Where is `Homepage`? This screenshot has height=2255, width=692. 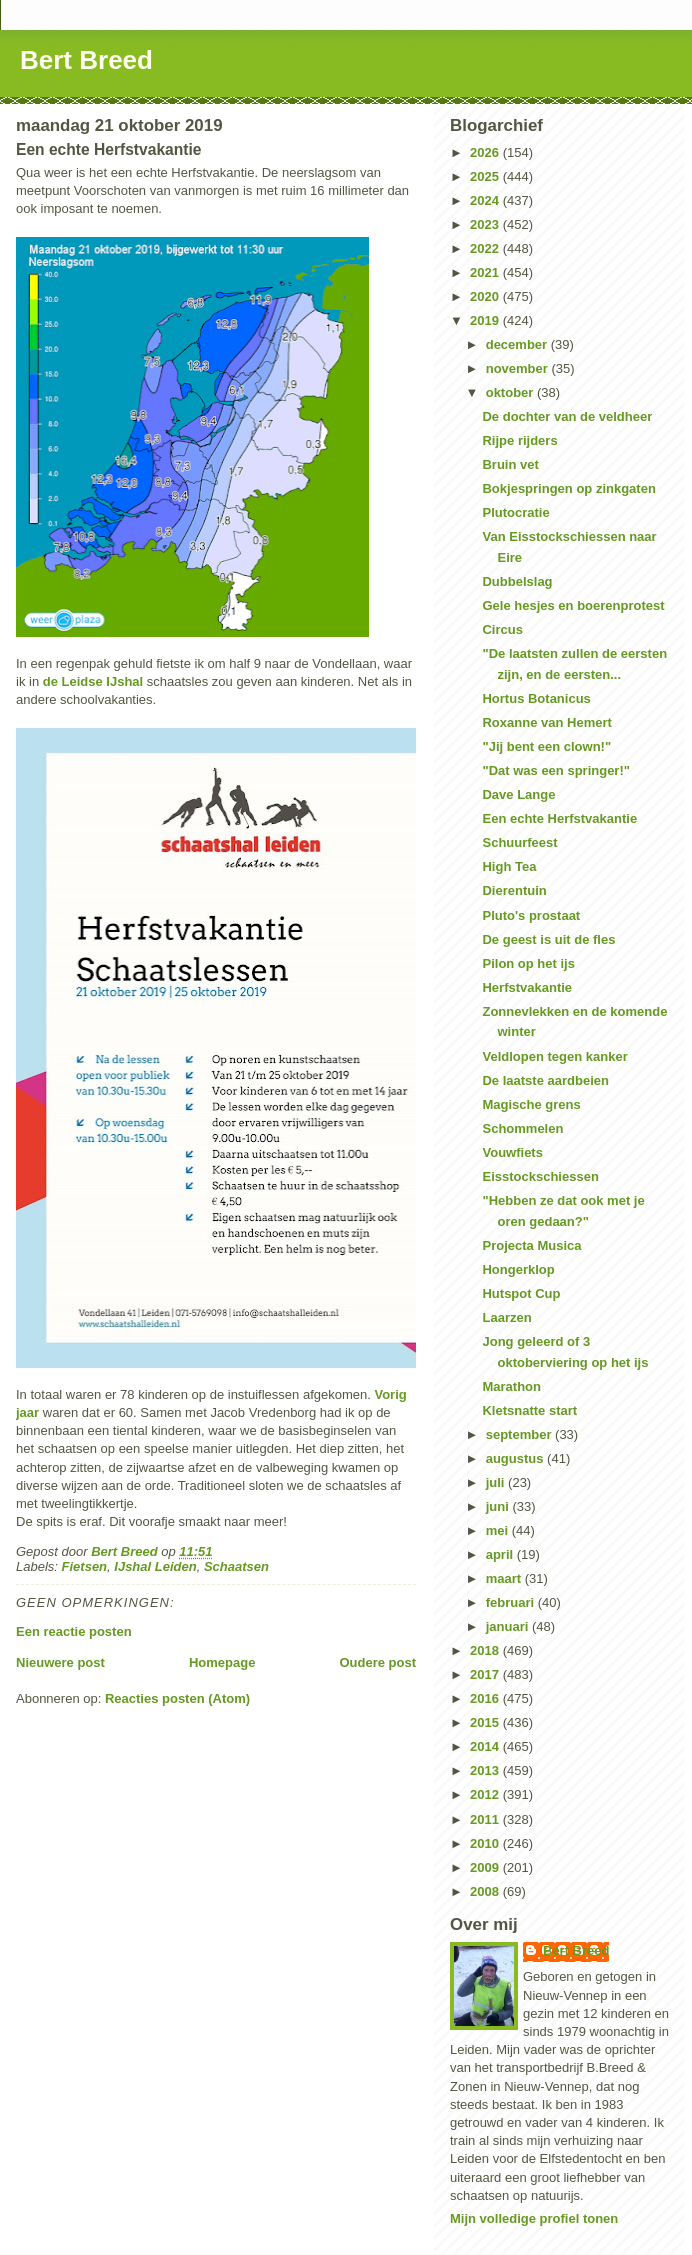
Homepage is located at coordinates (222, 1662).